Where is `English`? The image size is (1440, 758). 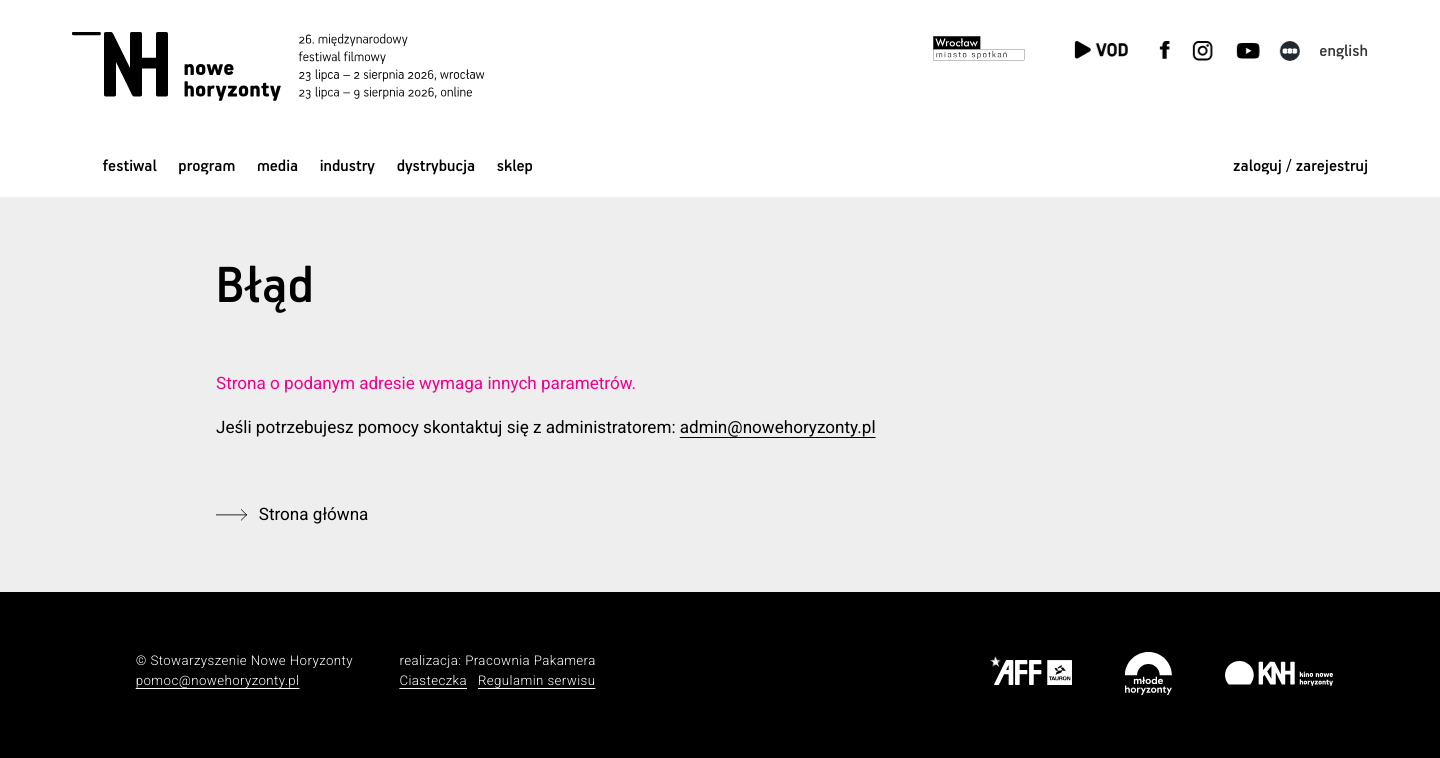 English is located at coordinates (1343, 51).